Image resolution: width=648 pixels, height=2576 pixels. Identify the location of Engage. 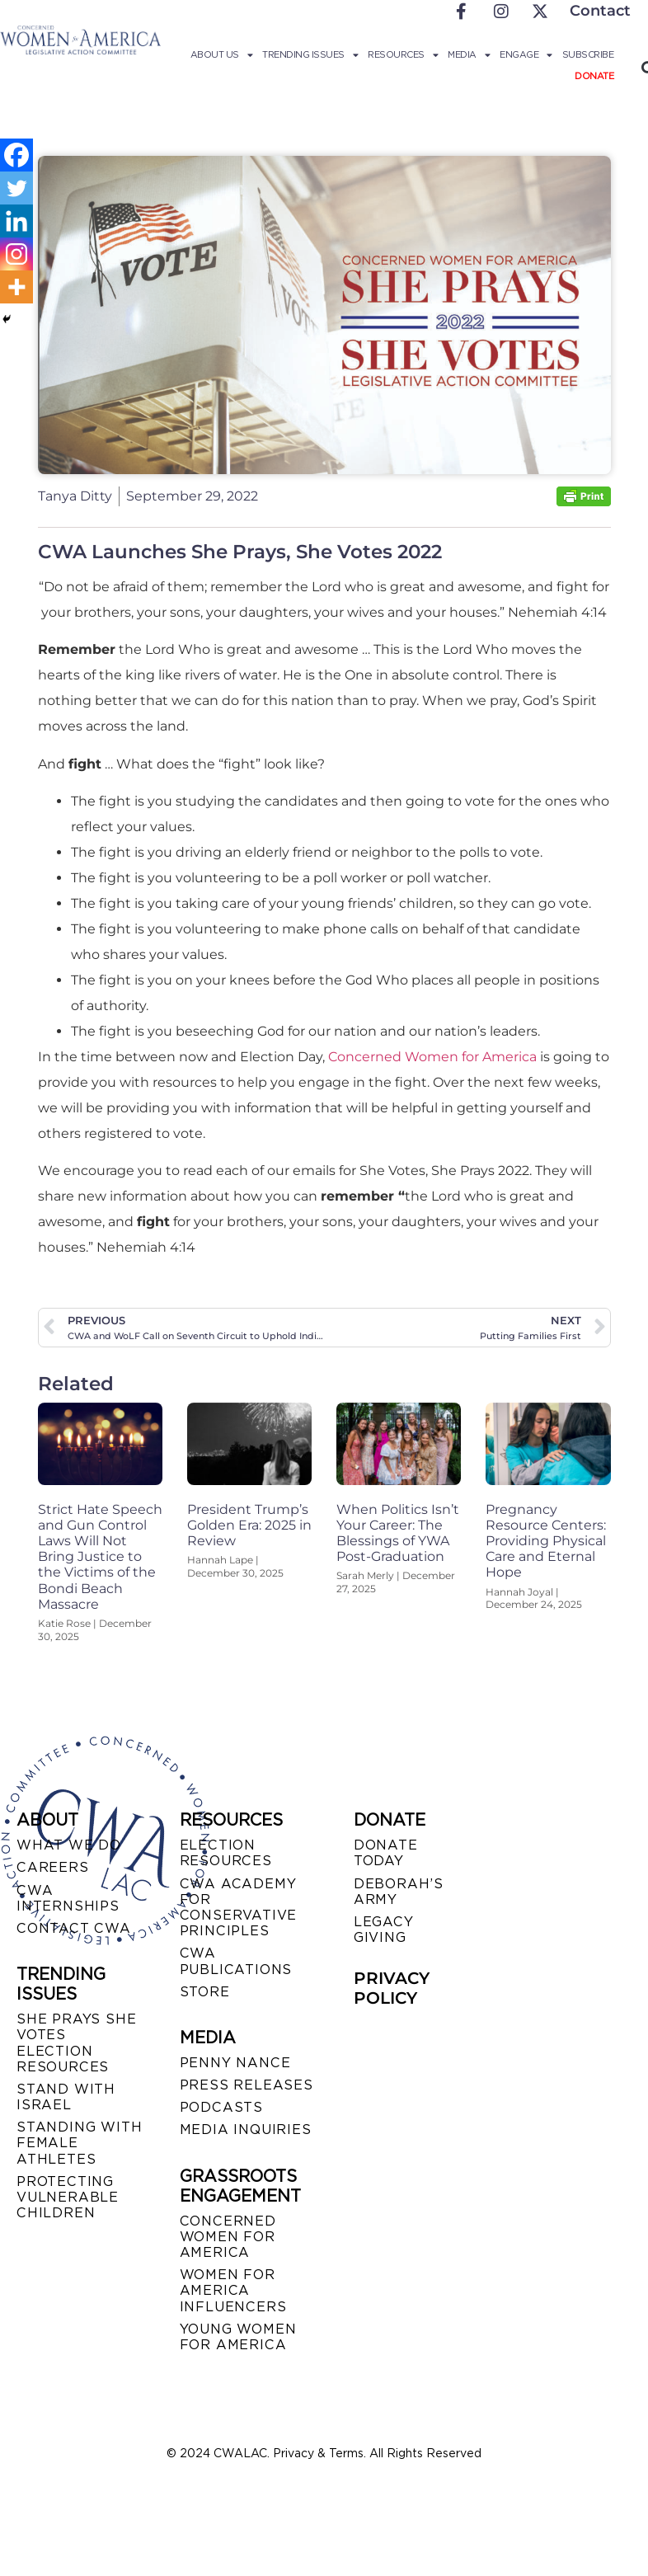
(526, 54).